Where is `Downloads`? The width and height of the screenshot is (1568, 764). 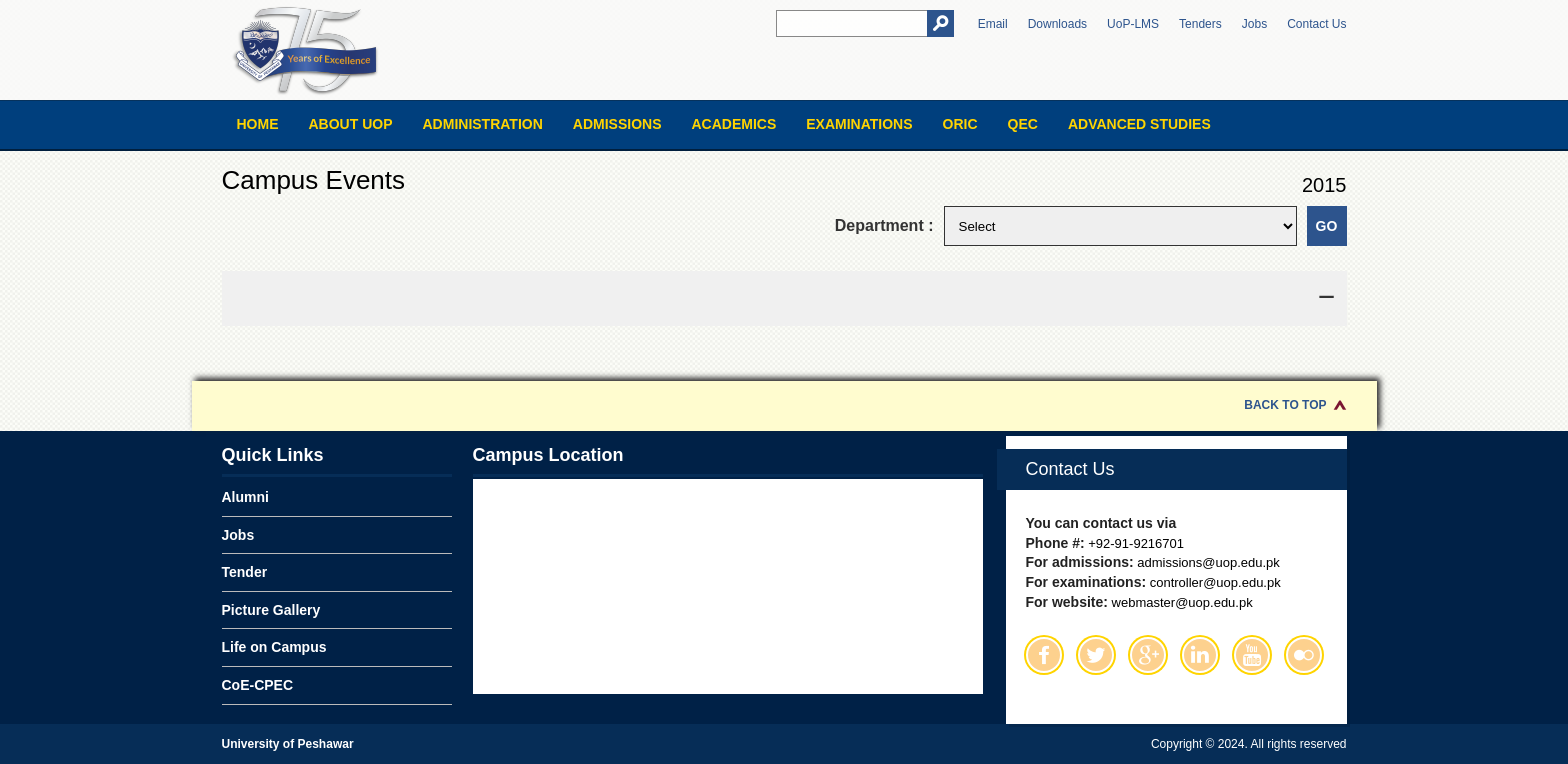
Downloads is located at coordinates (1057, 24).